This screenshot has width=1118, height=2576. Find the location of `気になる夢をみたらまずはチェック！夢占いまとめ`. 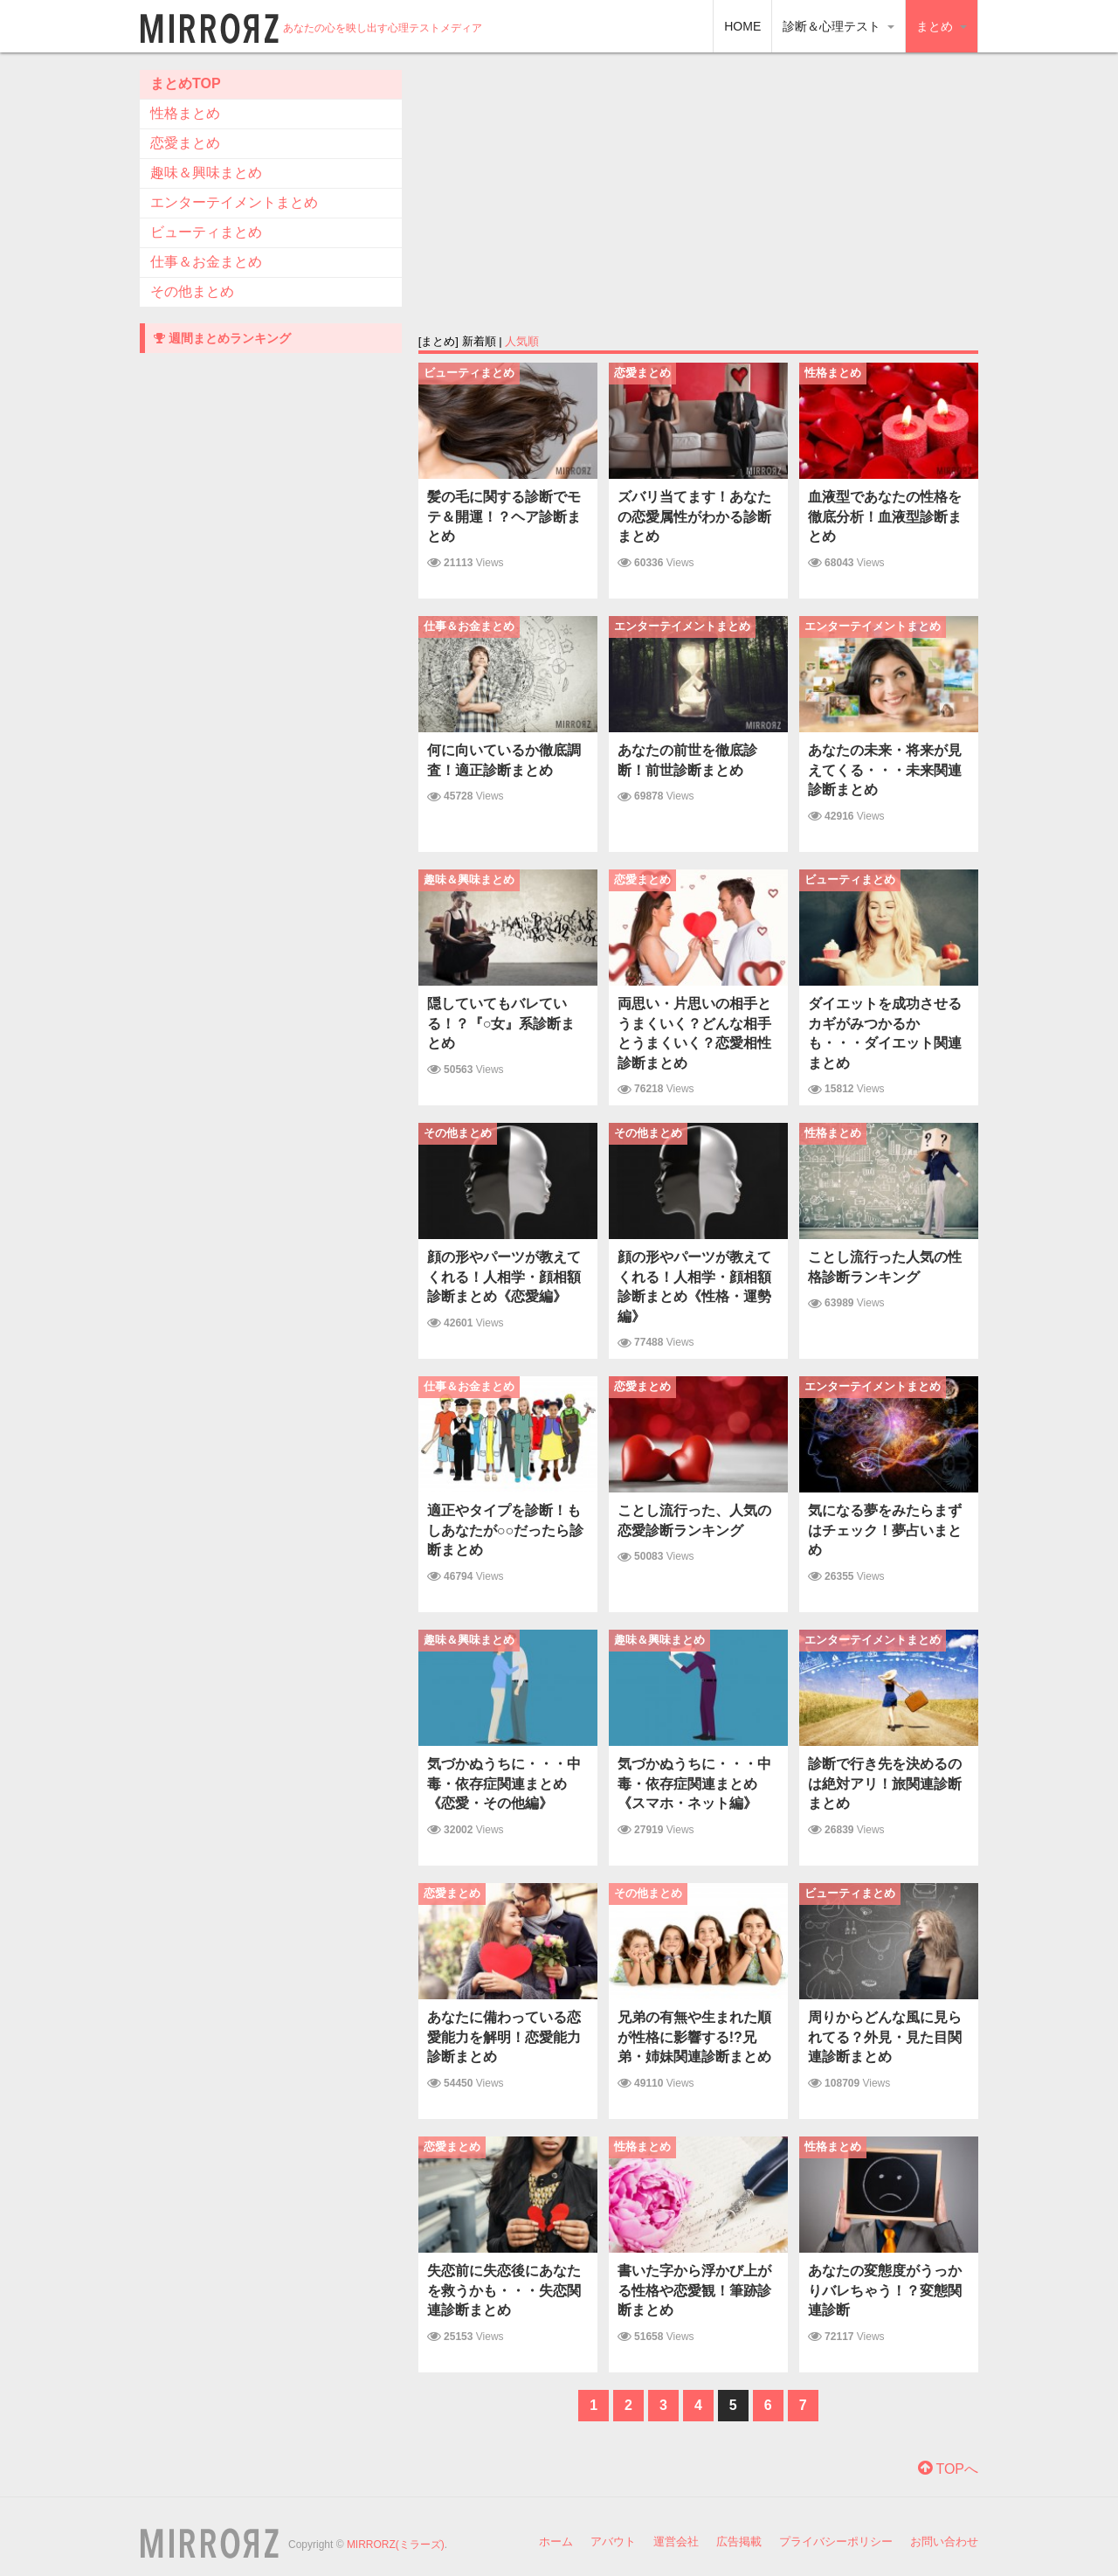

気になる夢をみたらまずはチェック！夢占いまとめ is located at coordinates (885, 1530).